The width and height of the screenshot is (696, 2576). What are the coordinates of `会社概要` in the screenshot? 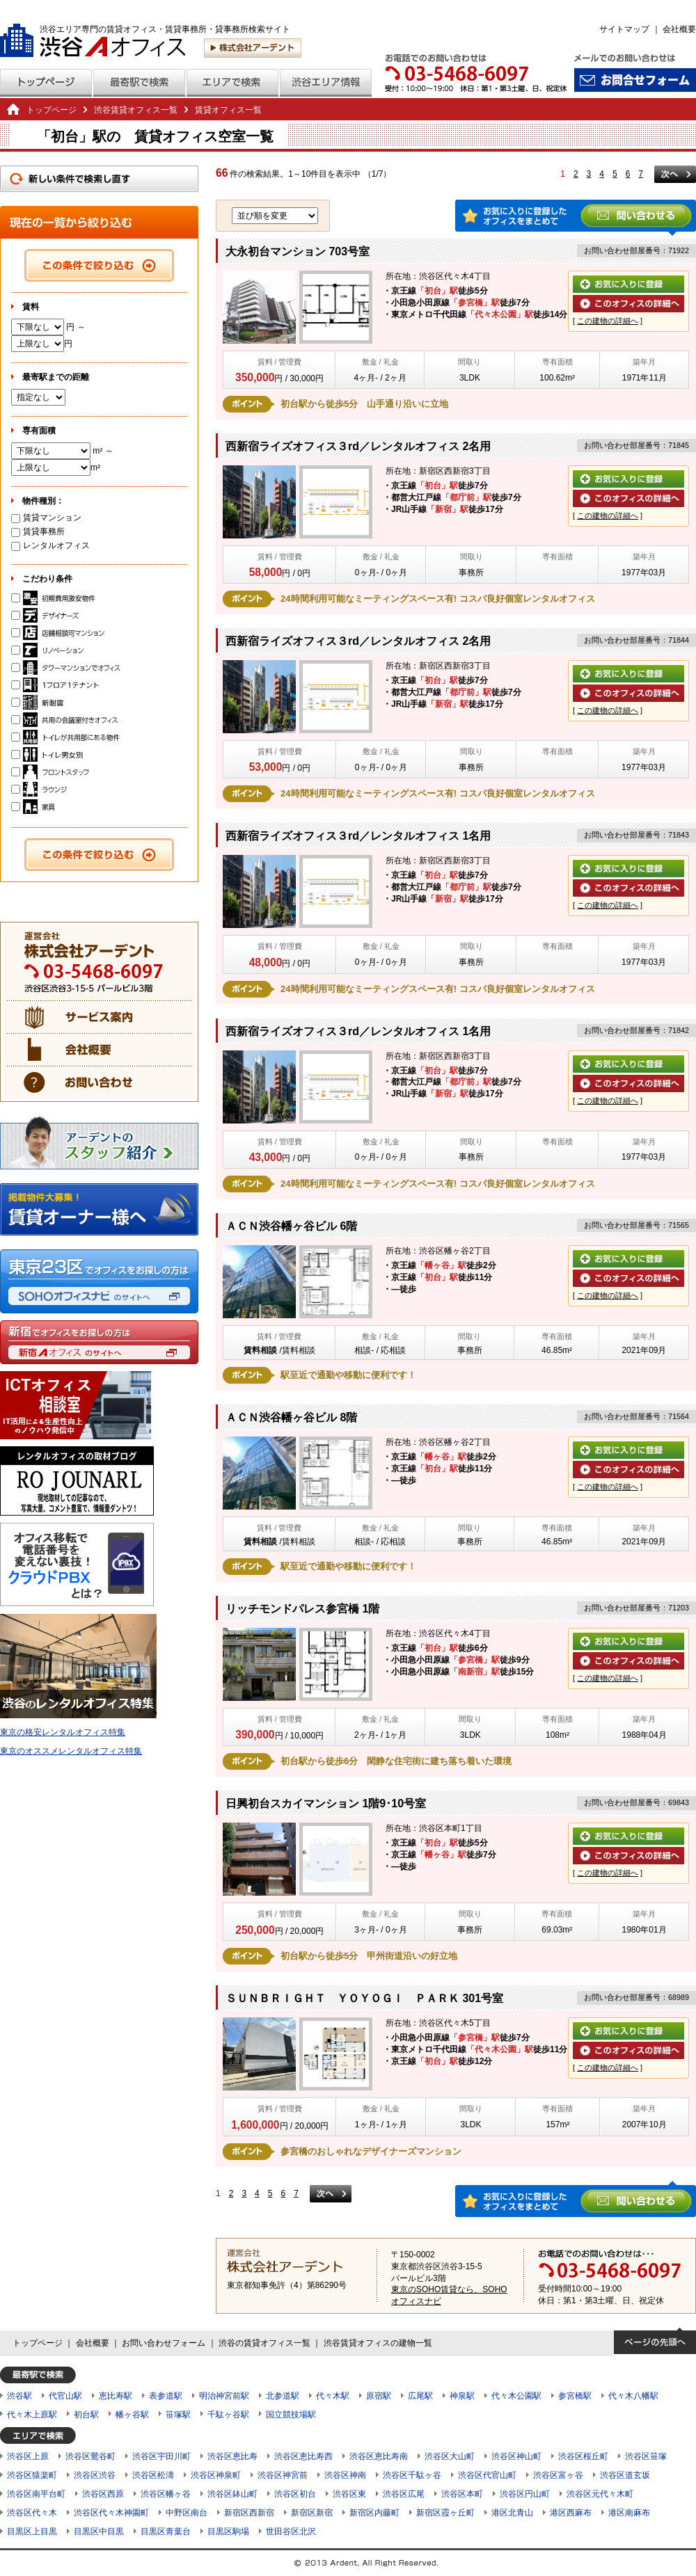 It's located at (679, 29).